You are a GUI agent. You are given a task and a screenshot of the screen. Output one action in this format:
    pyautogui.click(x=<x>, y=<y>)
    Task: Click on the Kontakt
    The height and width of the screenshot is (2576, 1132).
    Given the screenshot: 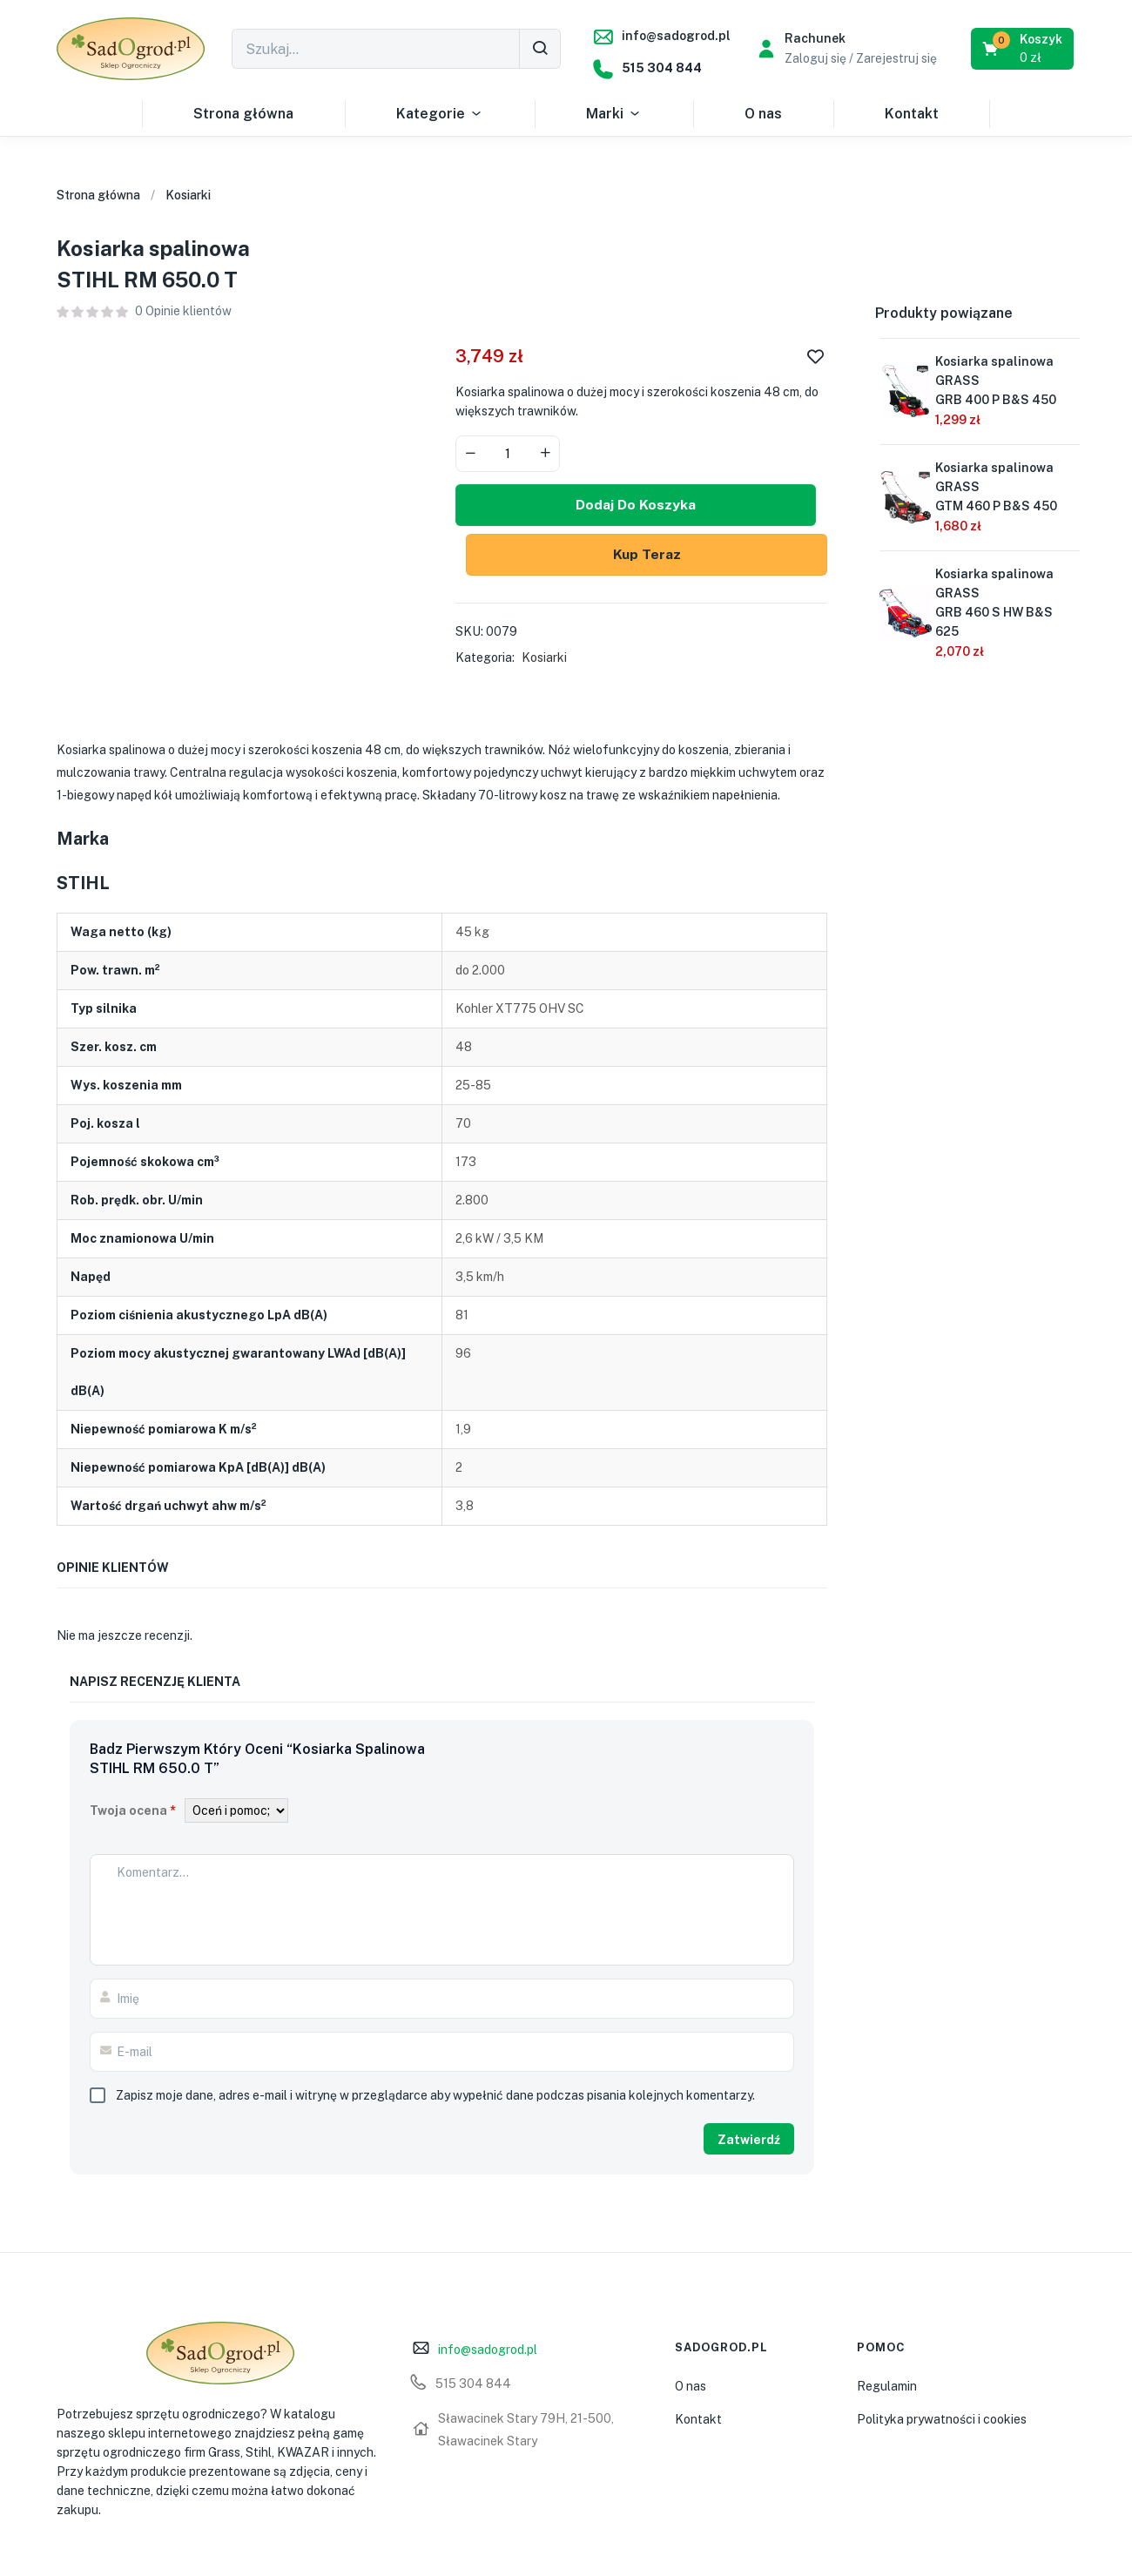 What is the action you would take?
    pyautogui.click(x=912, y=113)
    